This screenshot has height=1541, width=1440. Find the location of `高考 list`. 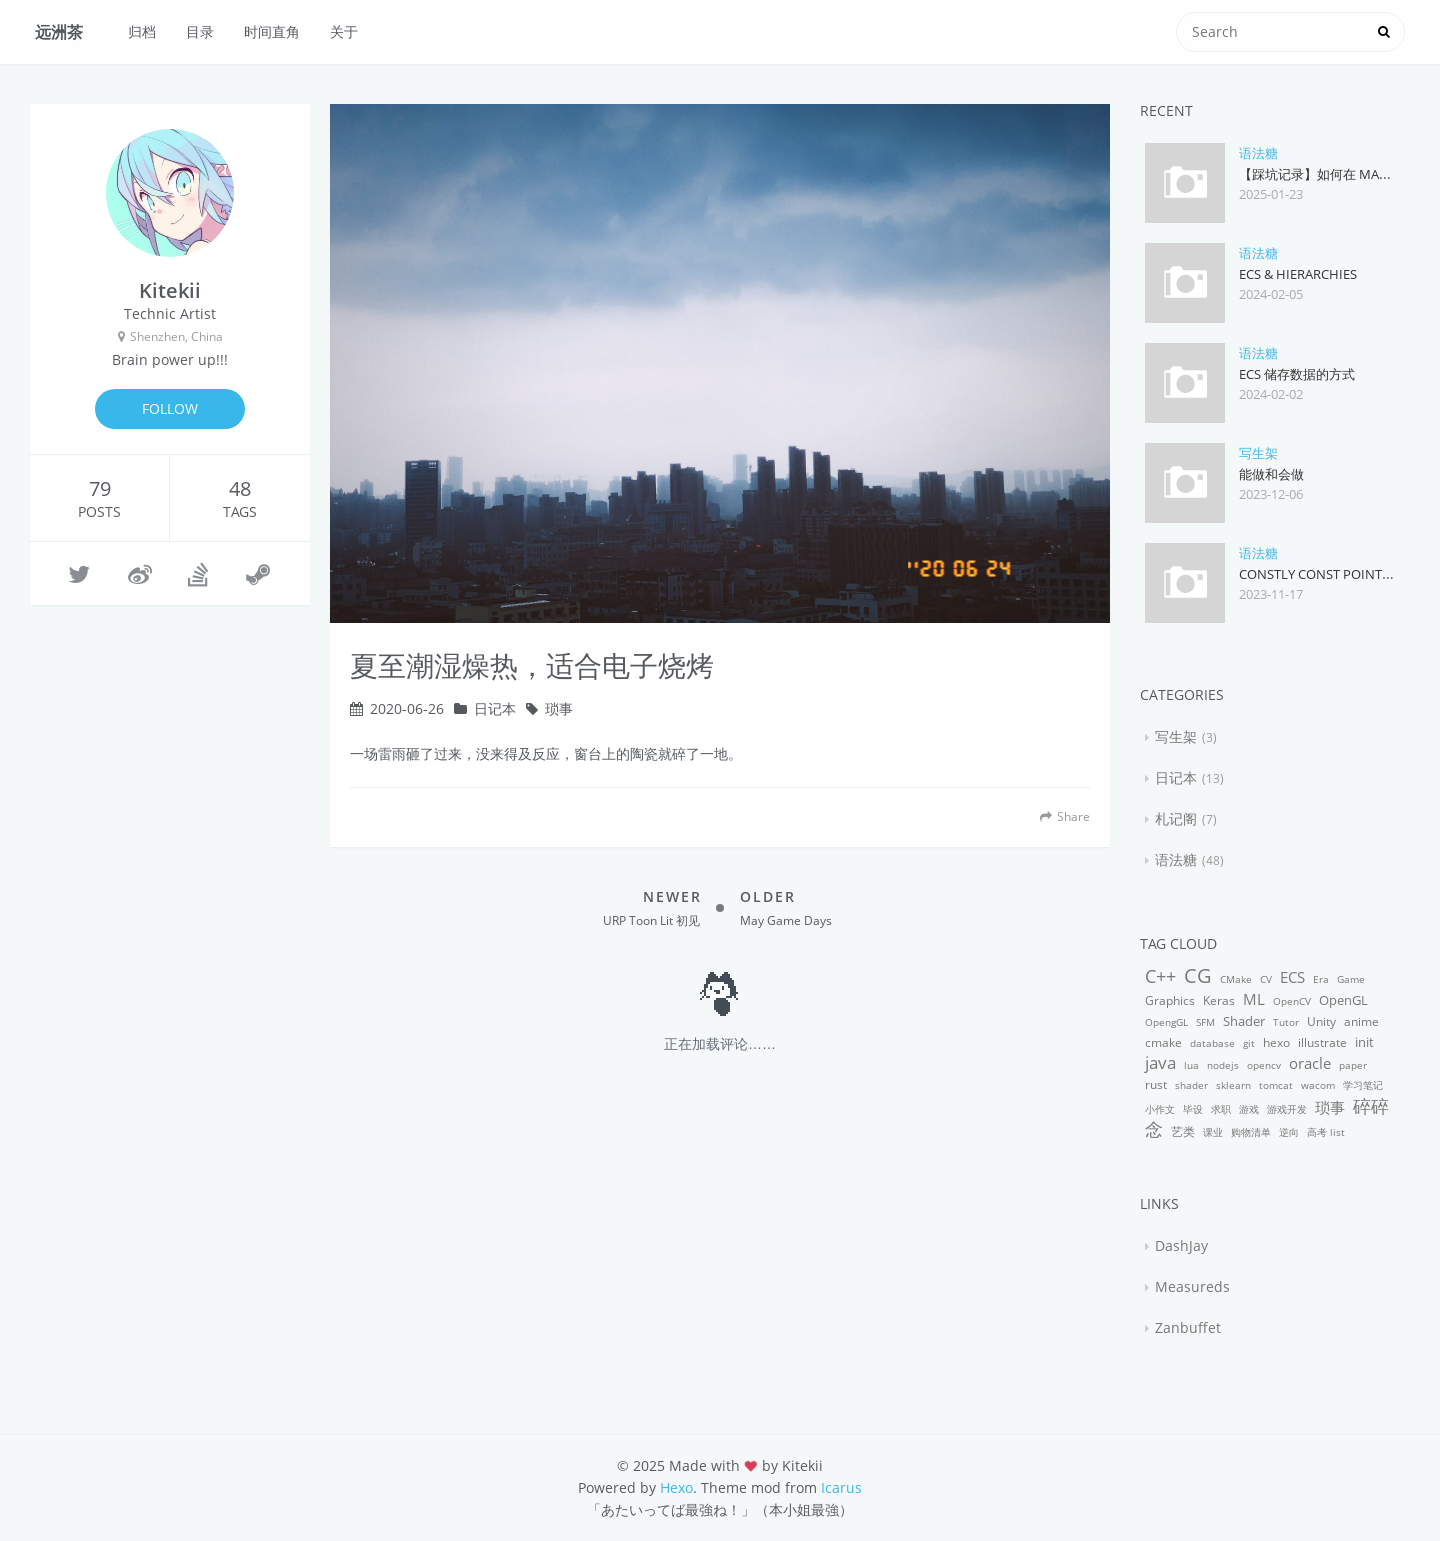

高考 list is located at coordinates (1326, 1132).